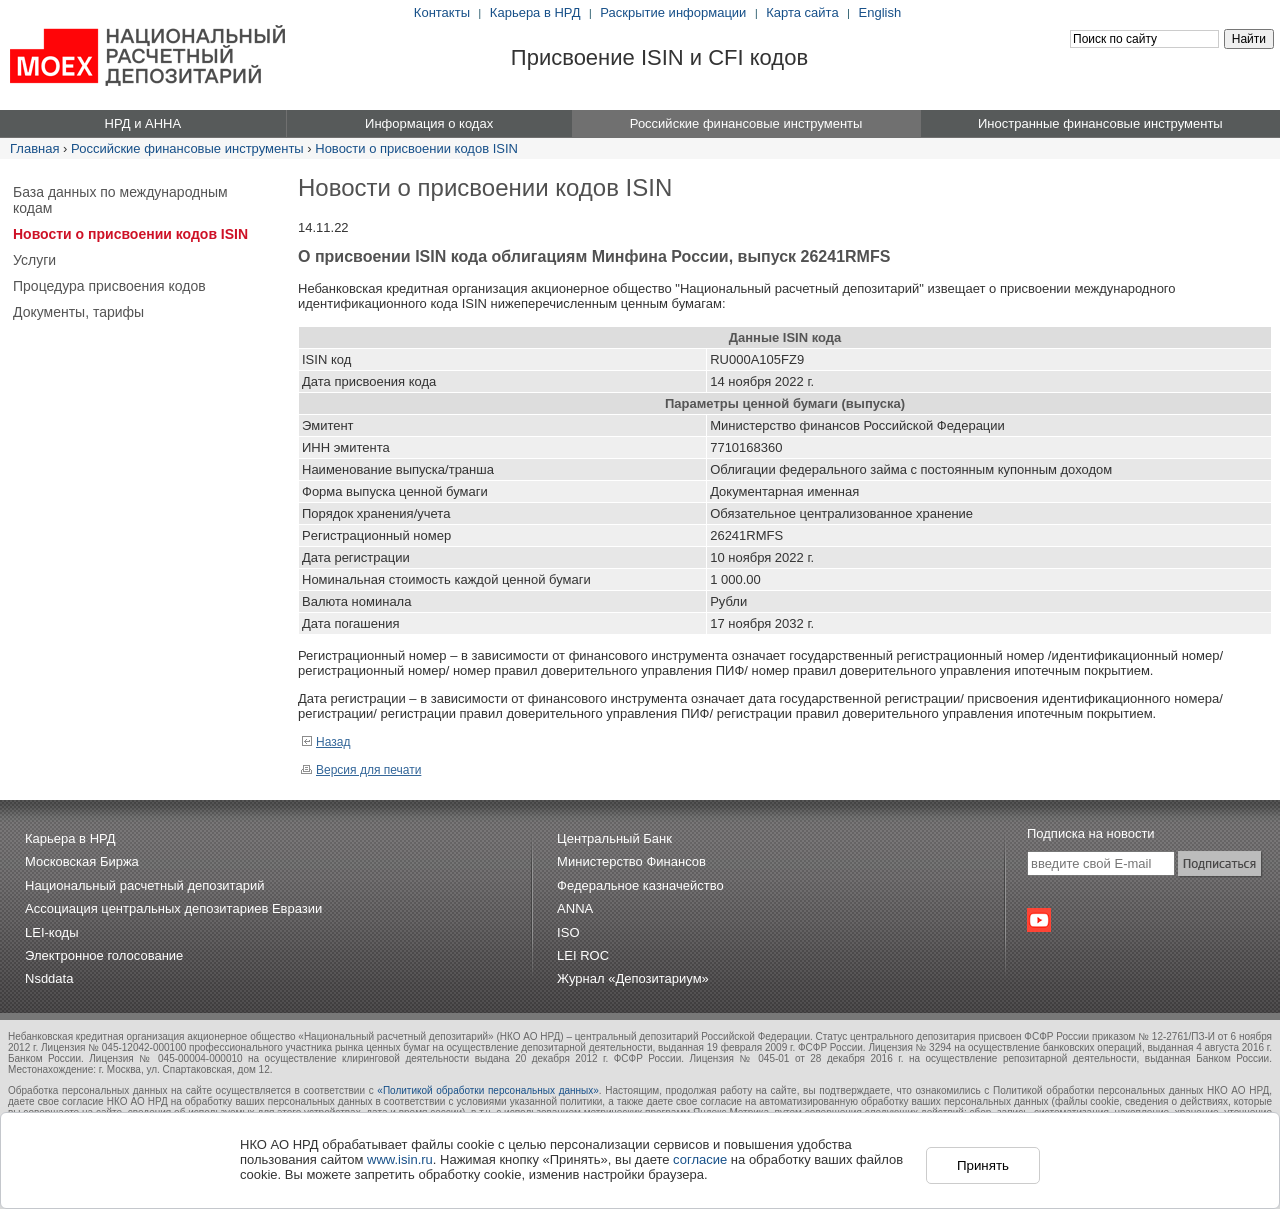 This screenshot has width=1280, height=1209. I want to click on ISO, so click(568, 932).